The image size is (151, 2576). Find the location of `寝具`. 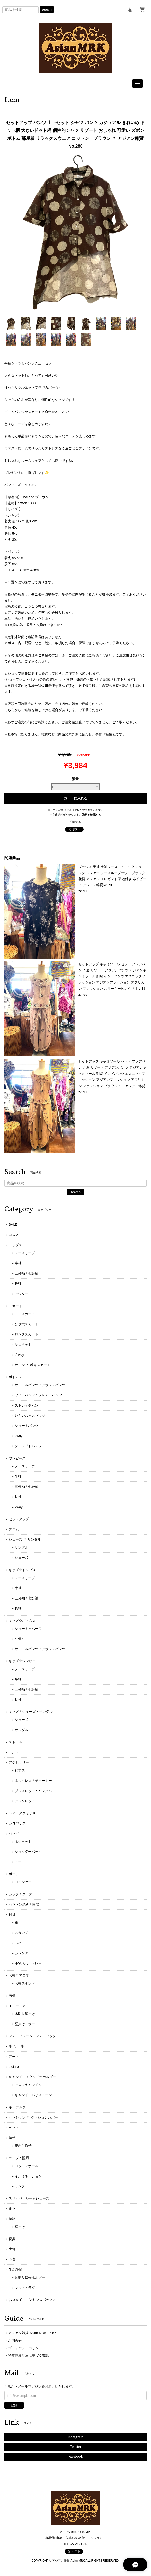

寝具 is located at coordinates (12, 2239).